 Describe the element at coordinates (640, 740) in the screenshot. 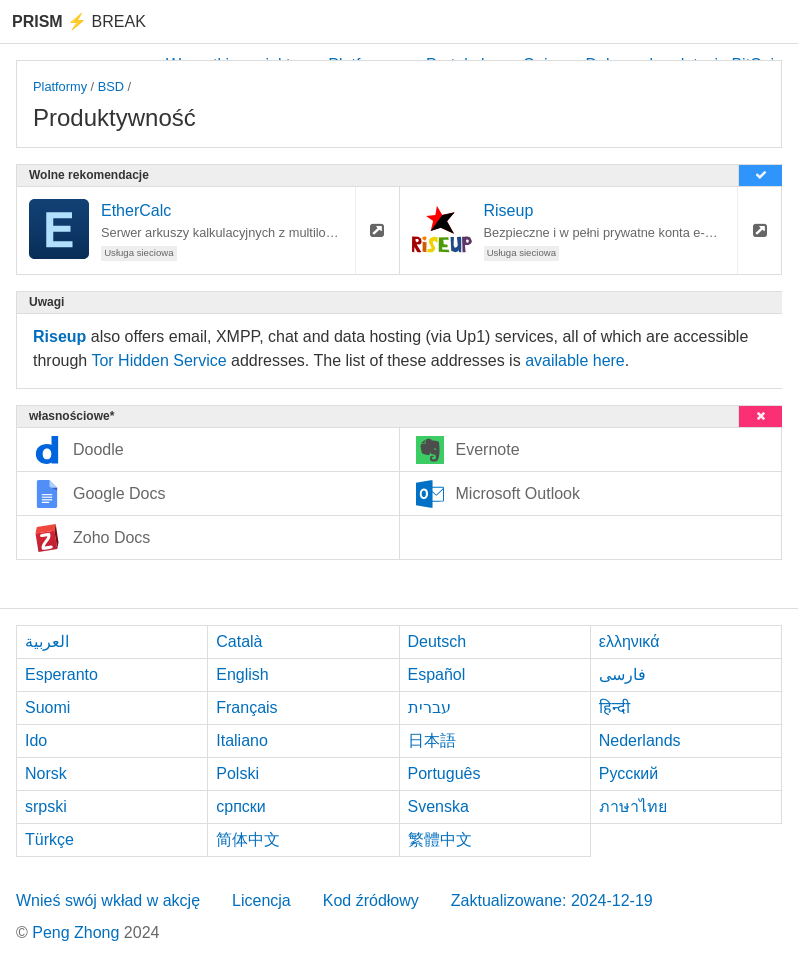

I see `Nederlands` at that location.